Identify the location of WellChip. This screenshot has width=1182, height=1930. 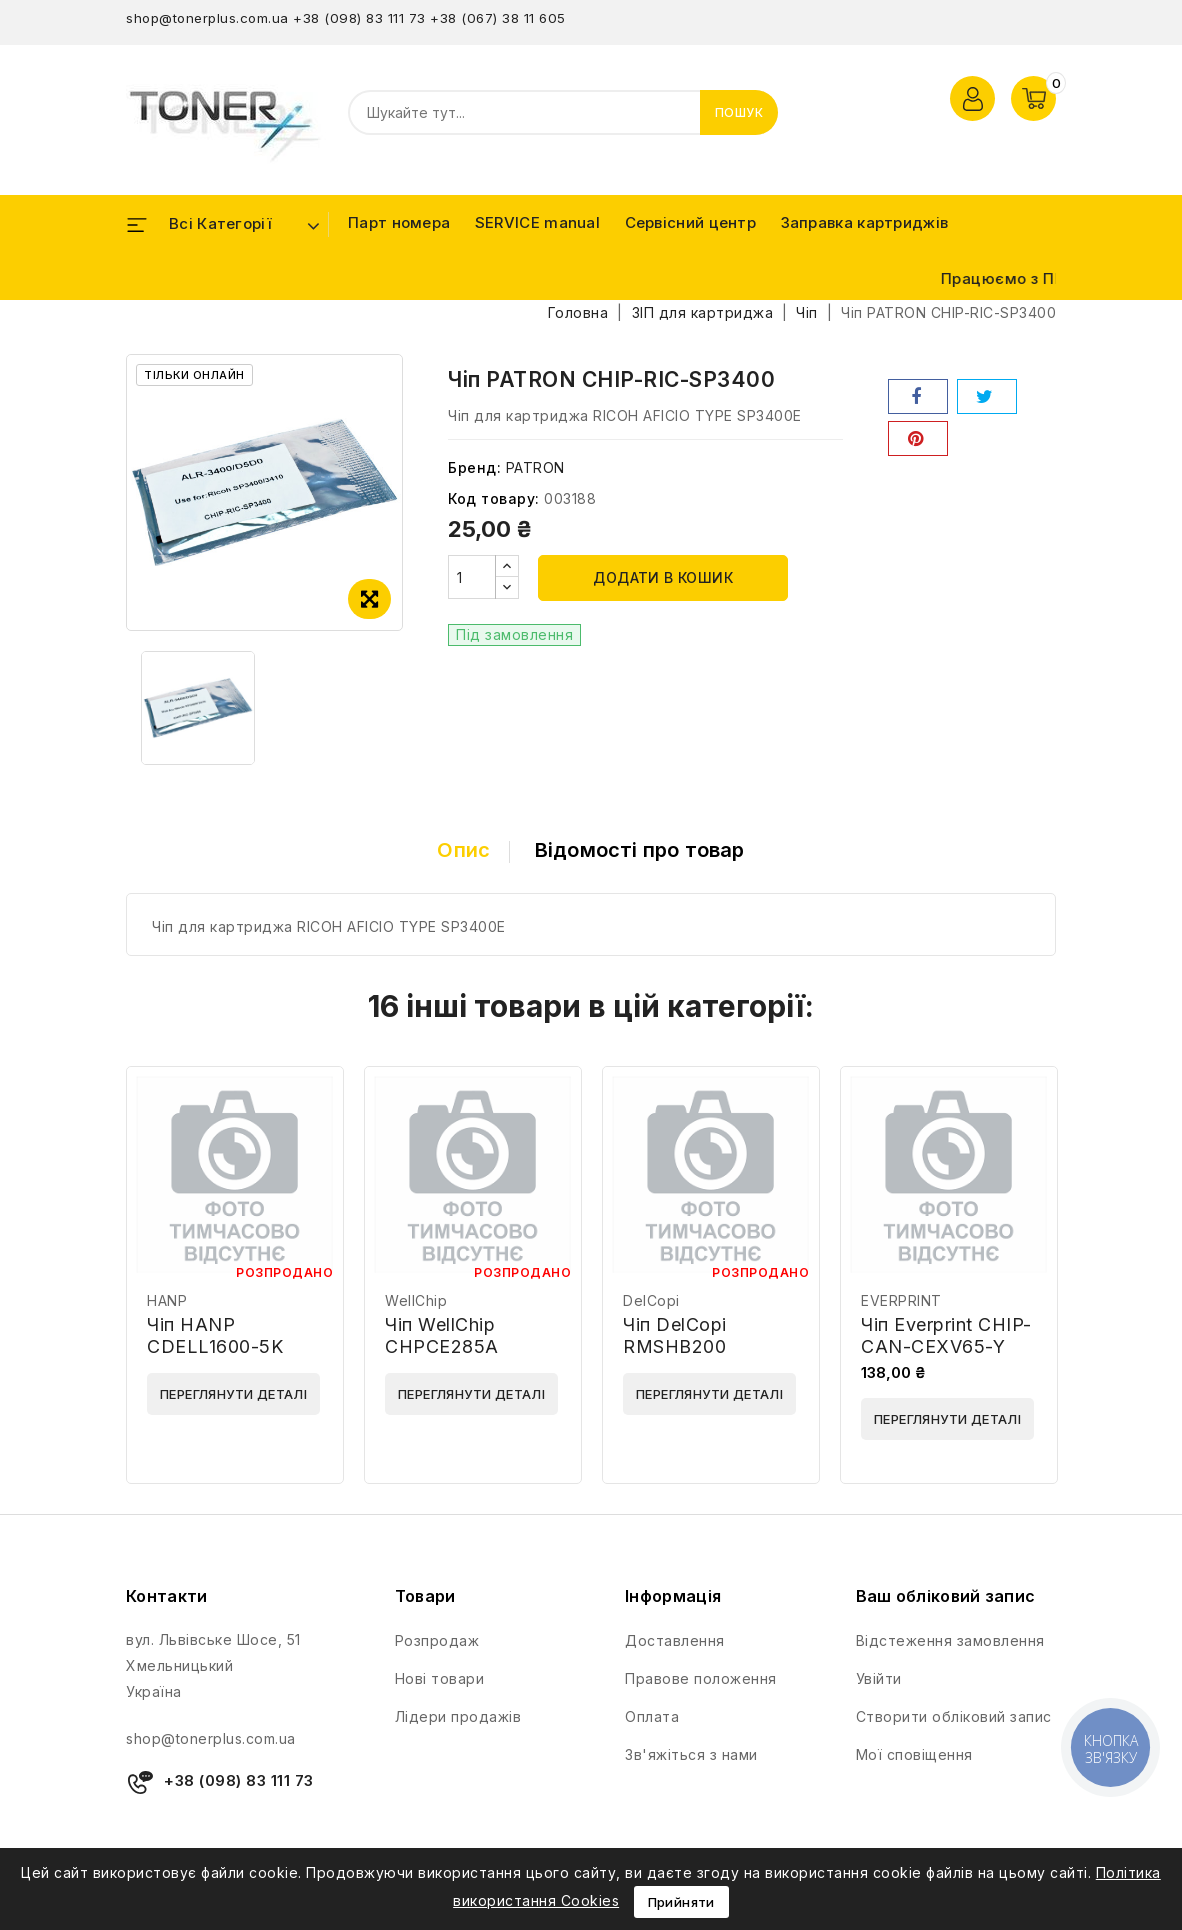
(416, 1300).